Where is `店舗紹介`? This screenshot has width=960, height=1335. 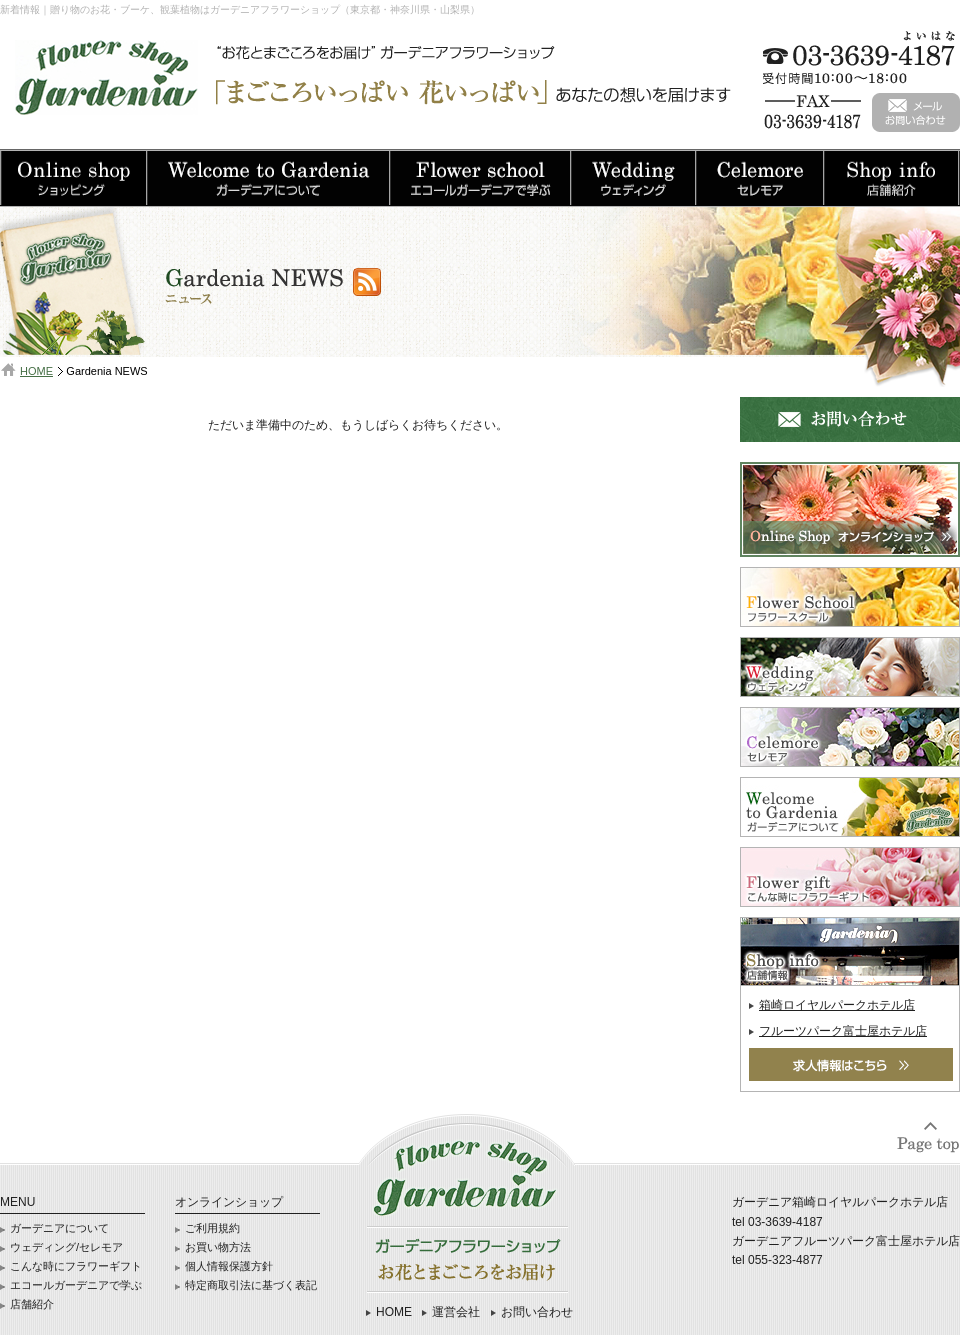 店舗紹介 is located at coordinates (32, 1304).